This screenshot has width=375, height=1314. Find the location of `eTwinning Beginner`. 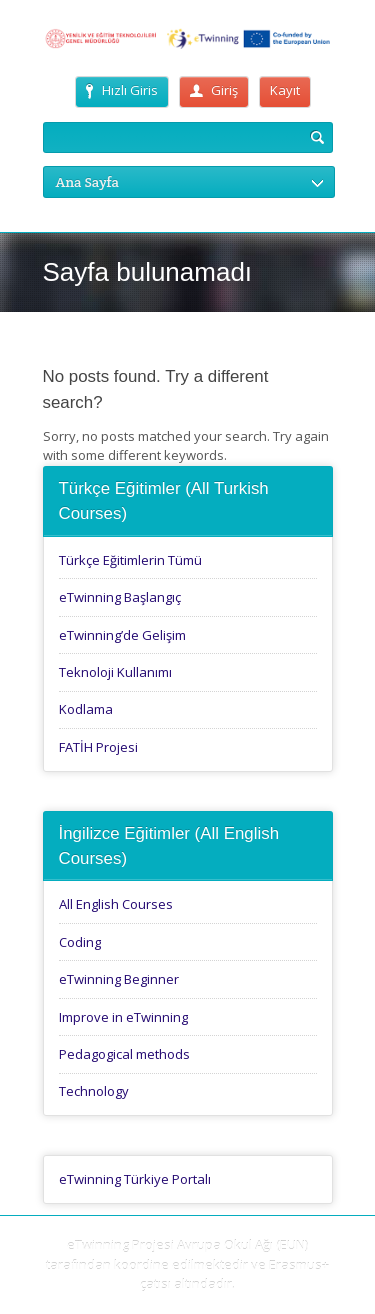

eTwinning Beginner is located at coordinates (119, 979).